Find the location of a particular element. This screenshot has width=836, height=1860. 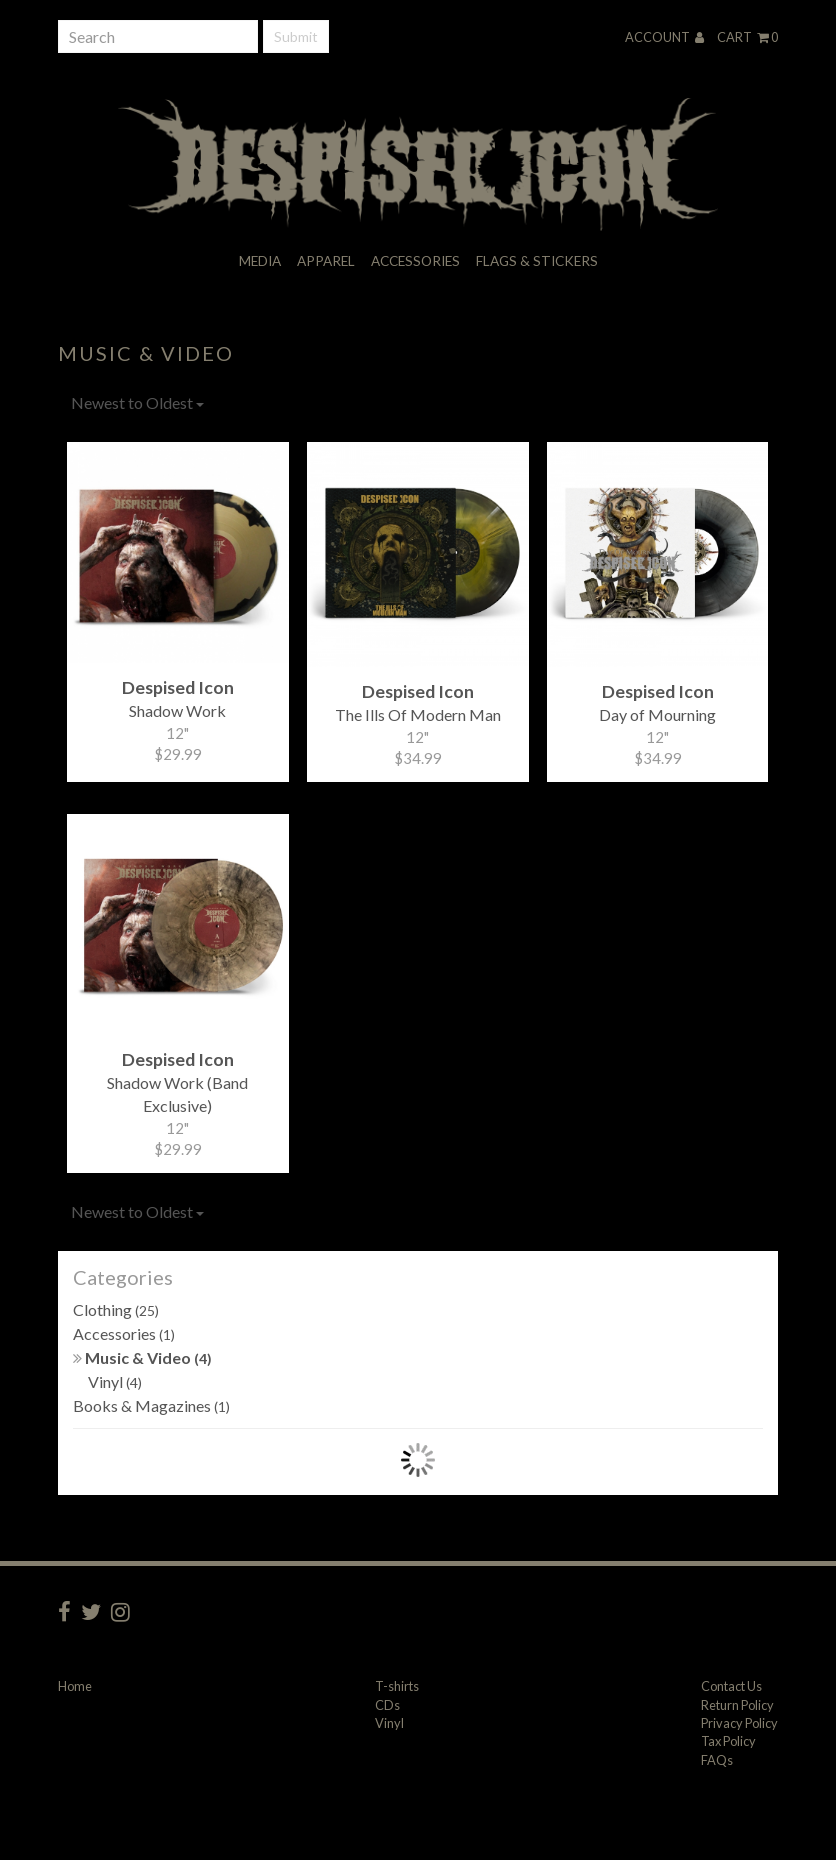

Return Policy is located at coordinates (737, 1705).